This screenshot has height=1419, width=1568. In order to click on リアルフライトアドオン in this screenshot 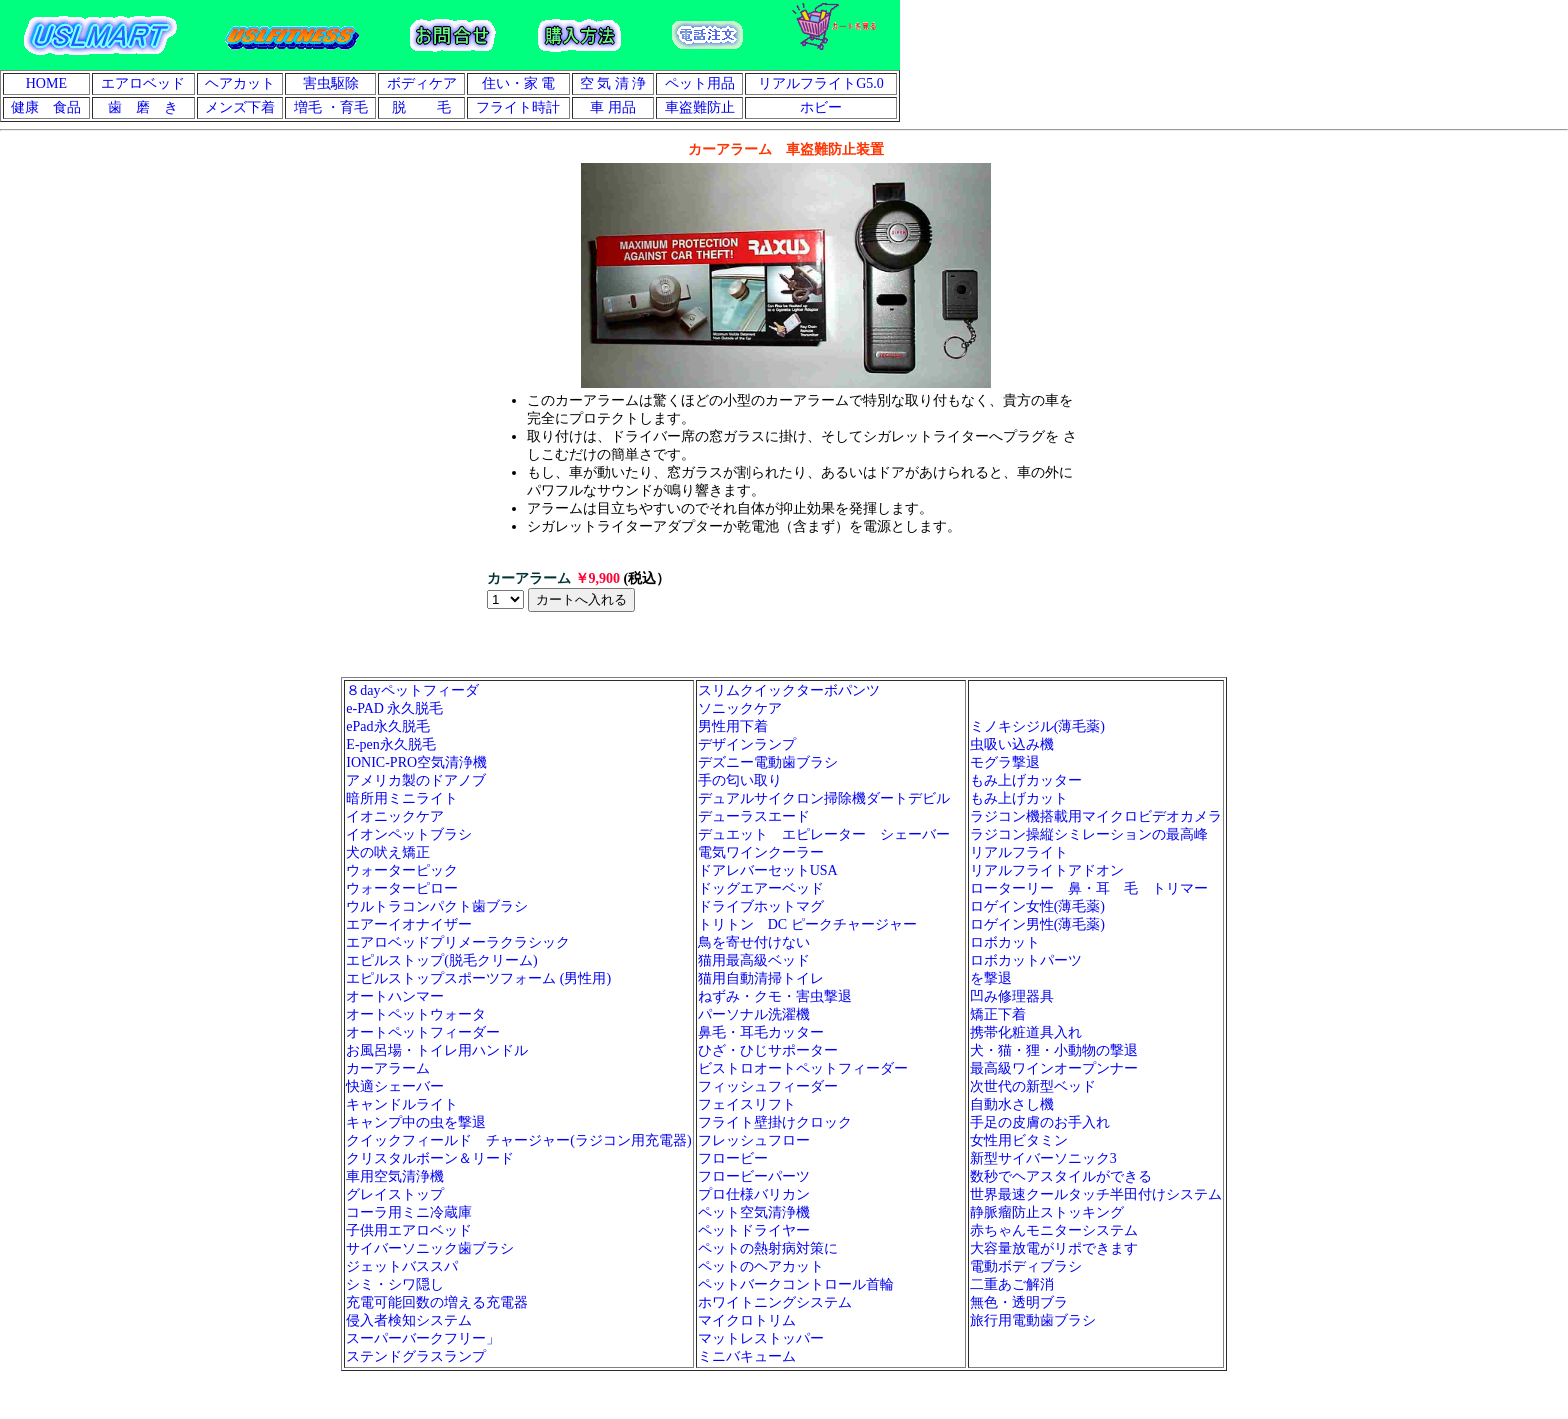, I will do `click(1054, 870)`.